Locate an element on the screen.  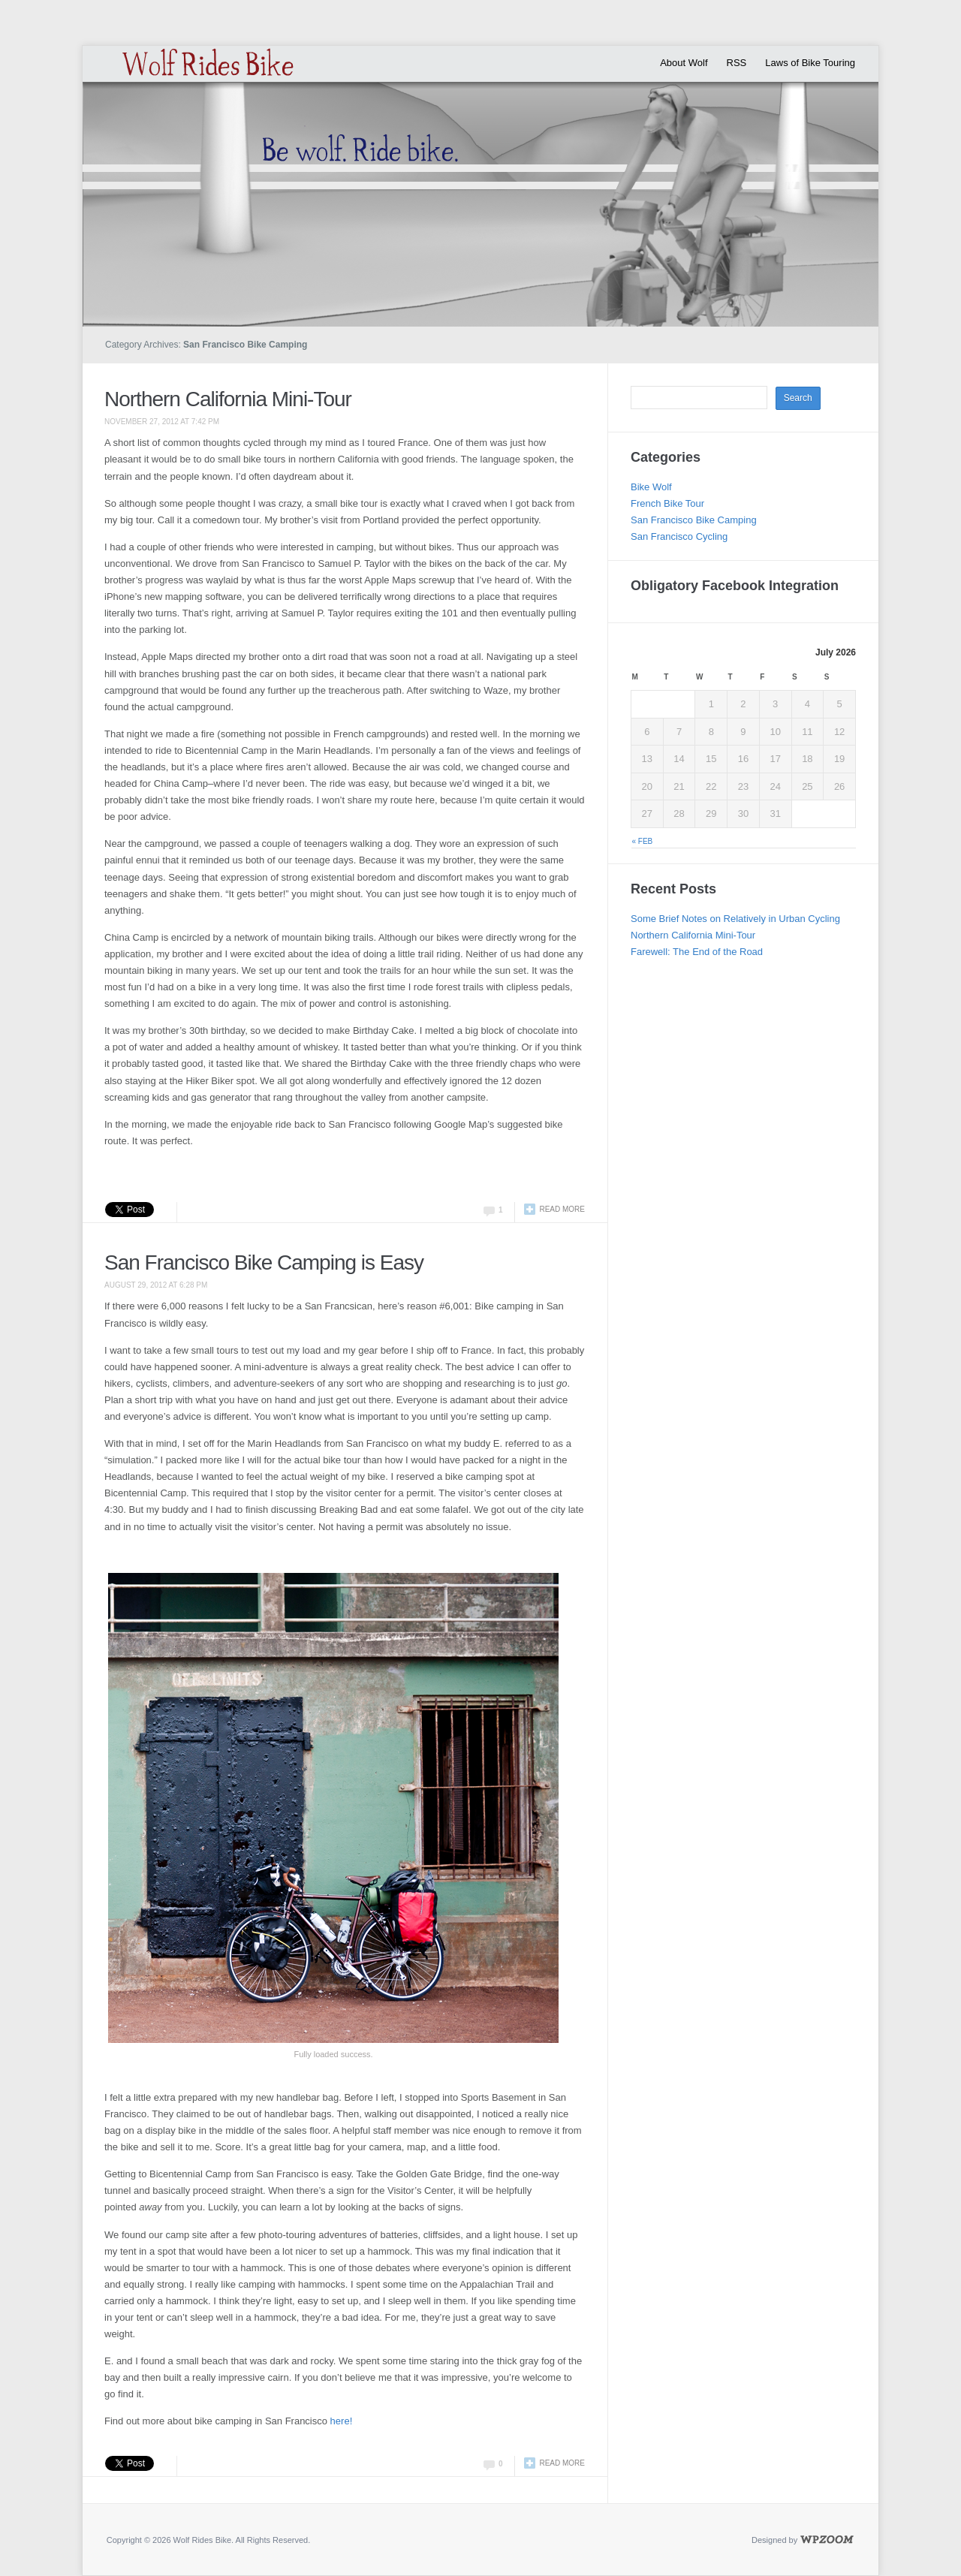
RSS is located at coordinates (737, 62).